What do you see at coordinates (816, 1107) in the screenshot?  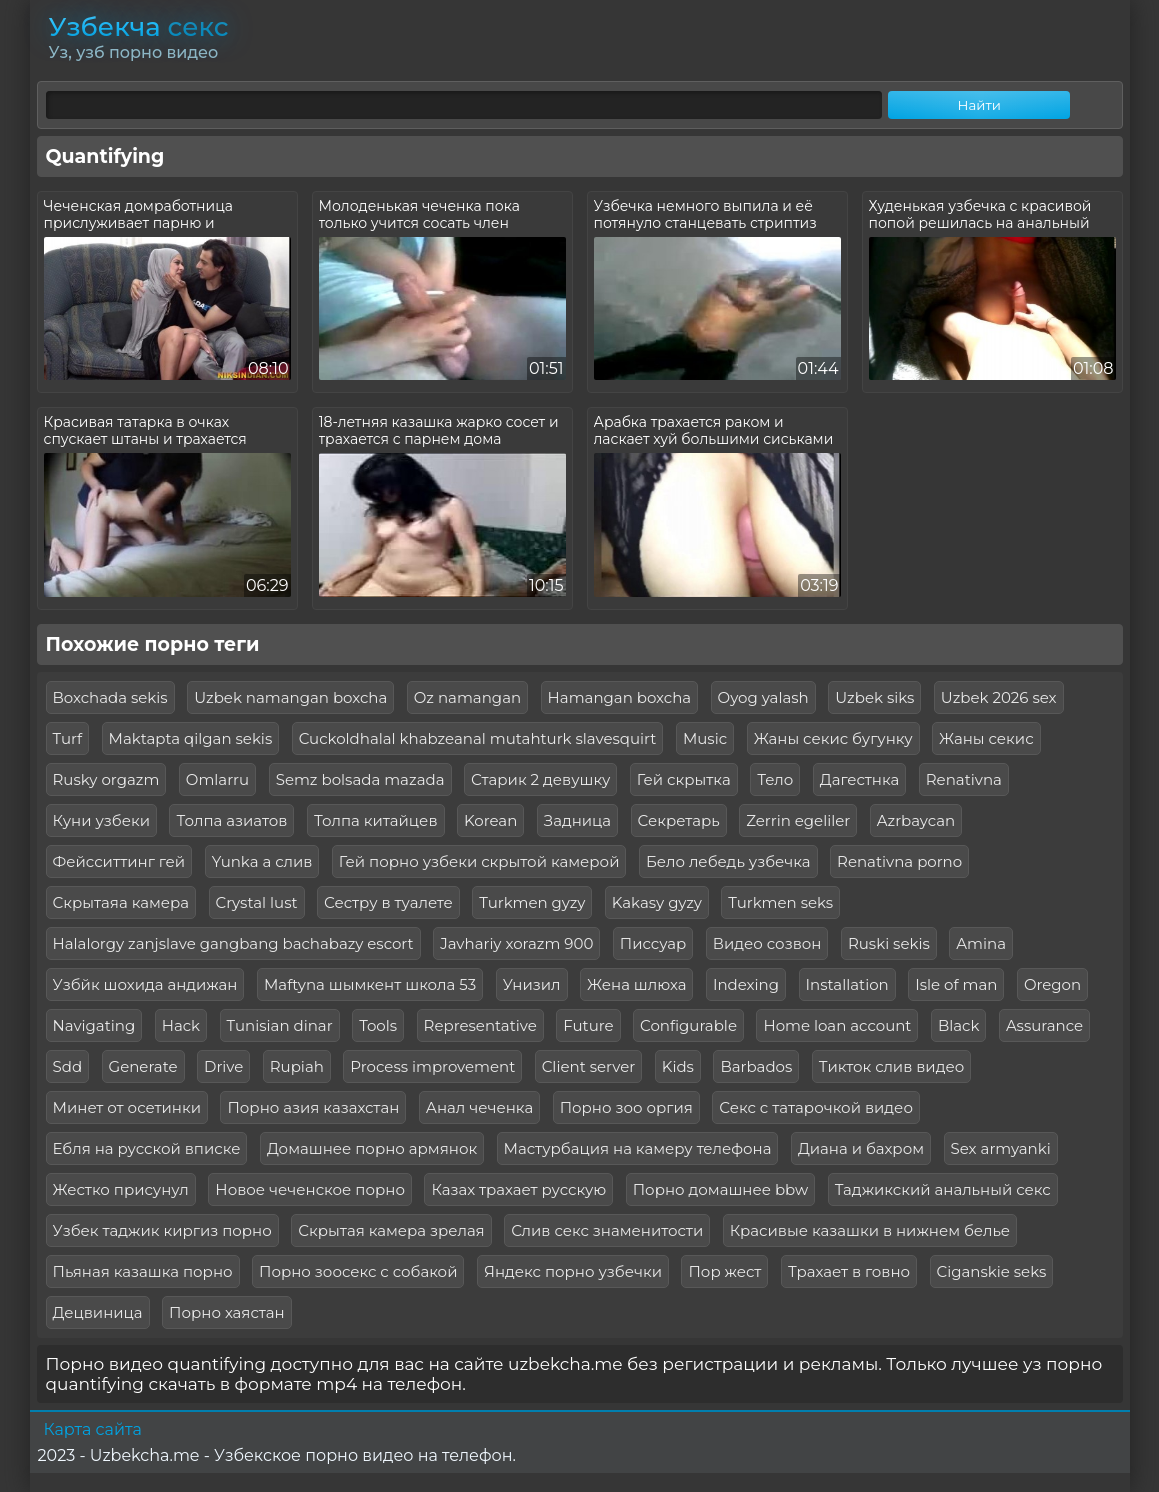 I see `Секс с татарочкой видео` at bounding box center [816, 1107].